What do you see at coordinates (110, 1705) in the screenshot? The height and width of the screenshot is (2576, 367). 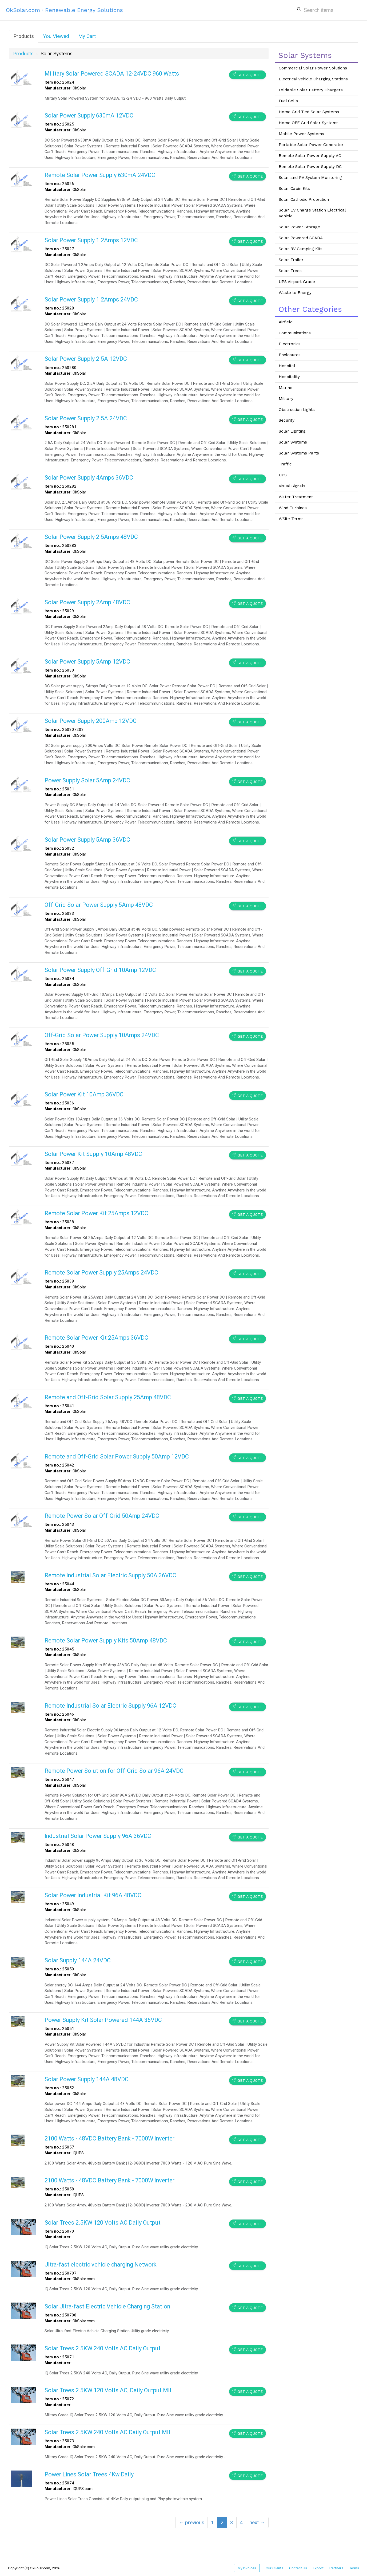 I see `Remote Industrial Solar Electric Supply 96A 12VDC` at bounding box center [110, 1705].